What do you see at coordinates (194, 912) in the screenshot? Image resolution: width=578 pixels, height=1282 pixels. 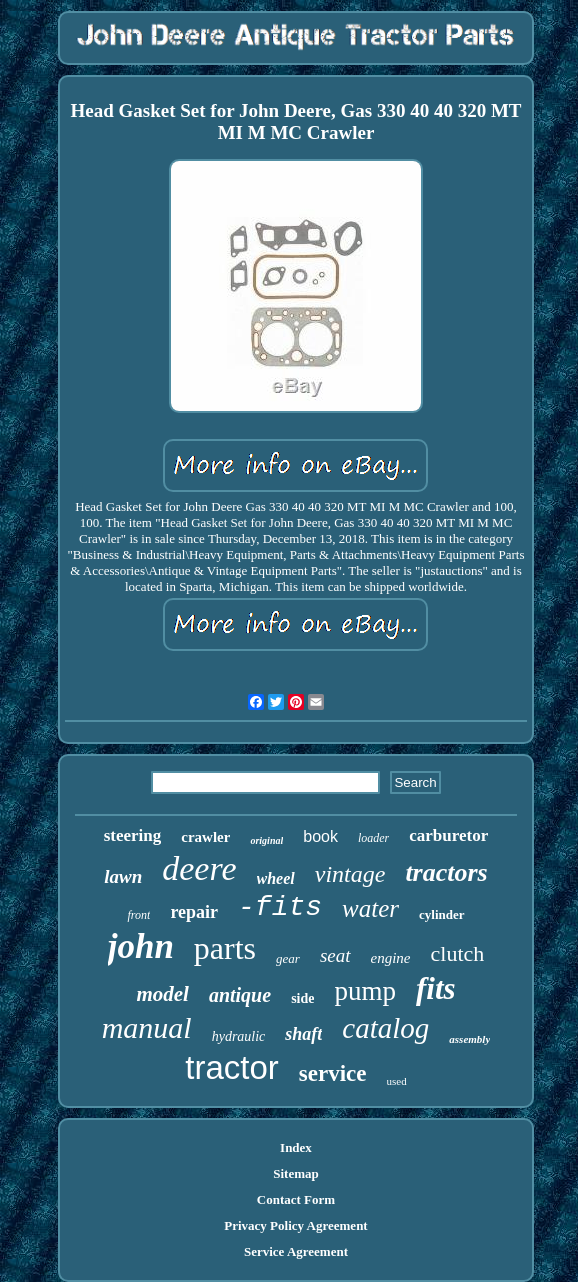 I see `repair` at bounding box center [194, 912].